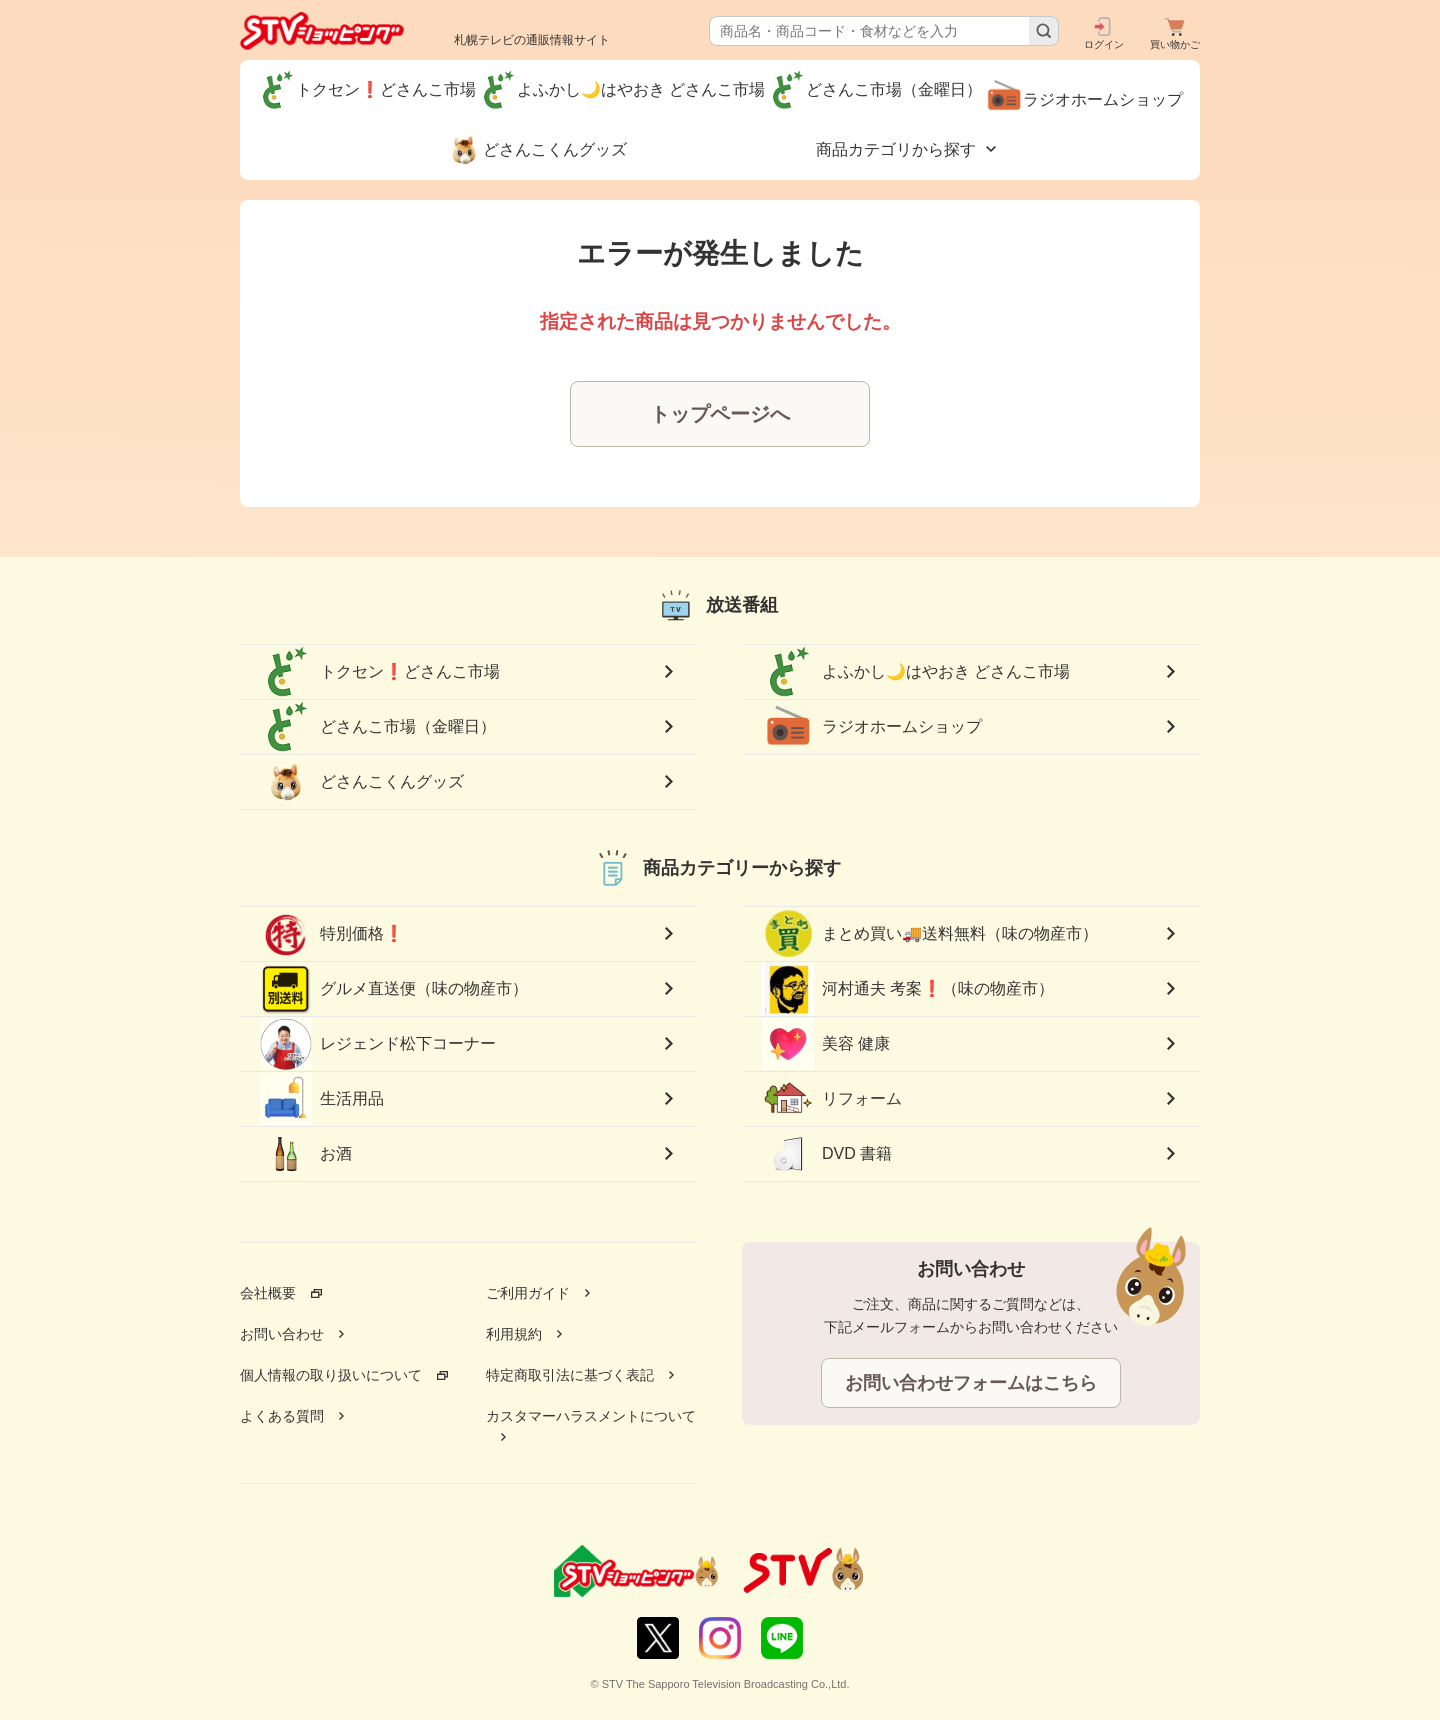  Describe the element at coordinates (268, 1293) in the screenshot. I see `会社概要` at that location.